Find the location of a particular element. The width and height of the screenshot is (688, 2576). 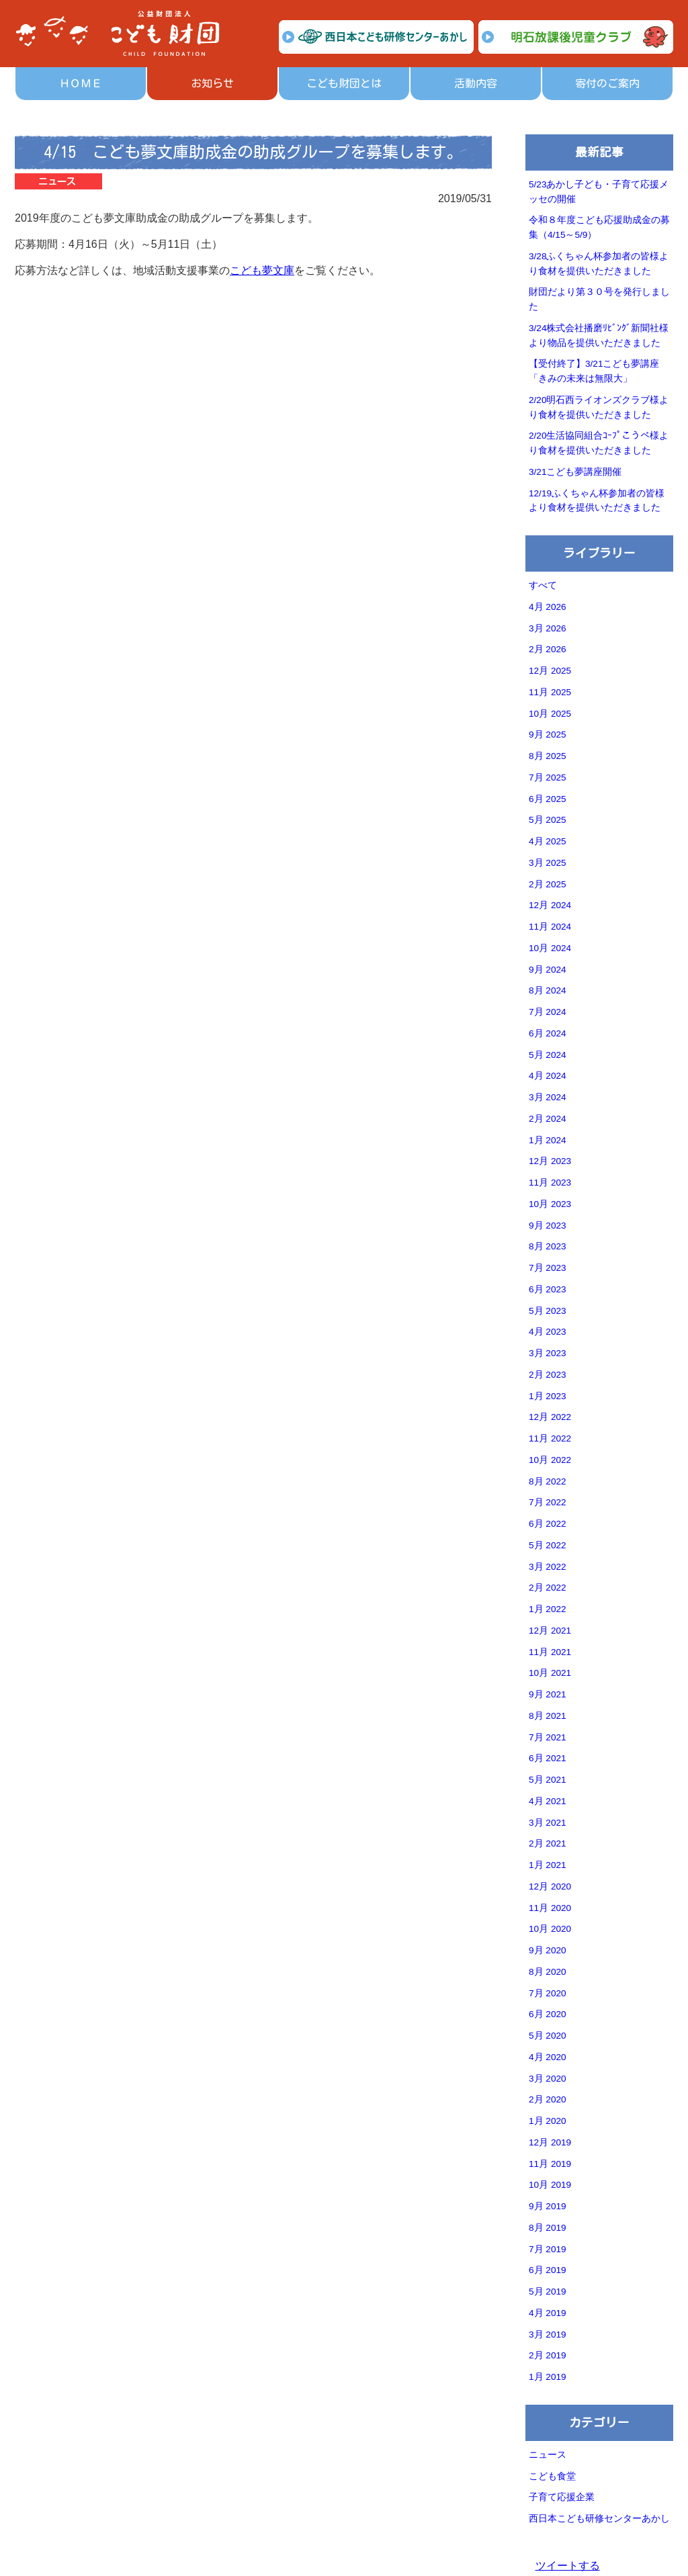

3月 2022 is located at coordinates (547, 1567).